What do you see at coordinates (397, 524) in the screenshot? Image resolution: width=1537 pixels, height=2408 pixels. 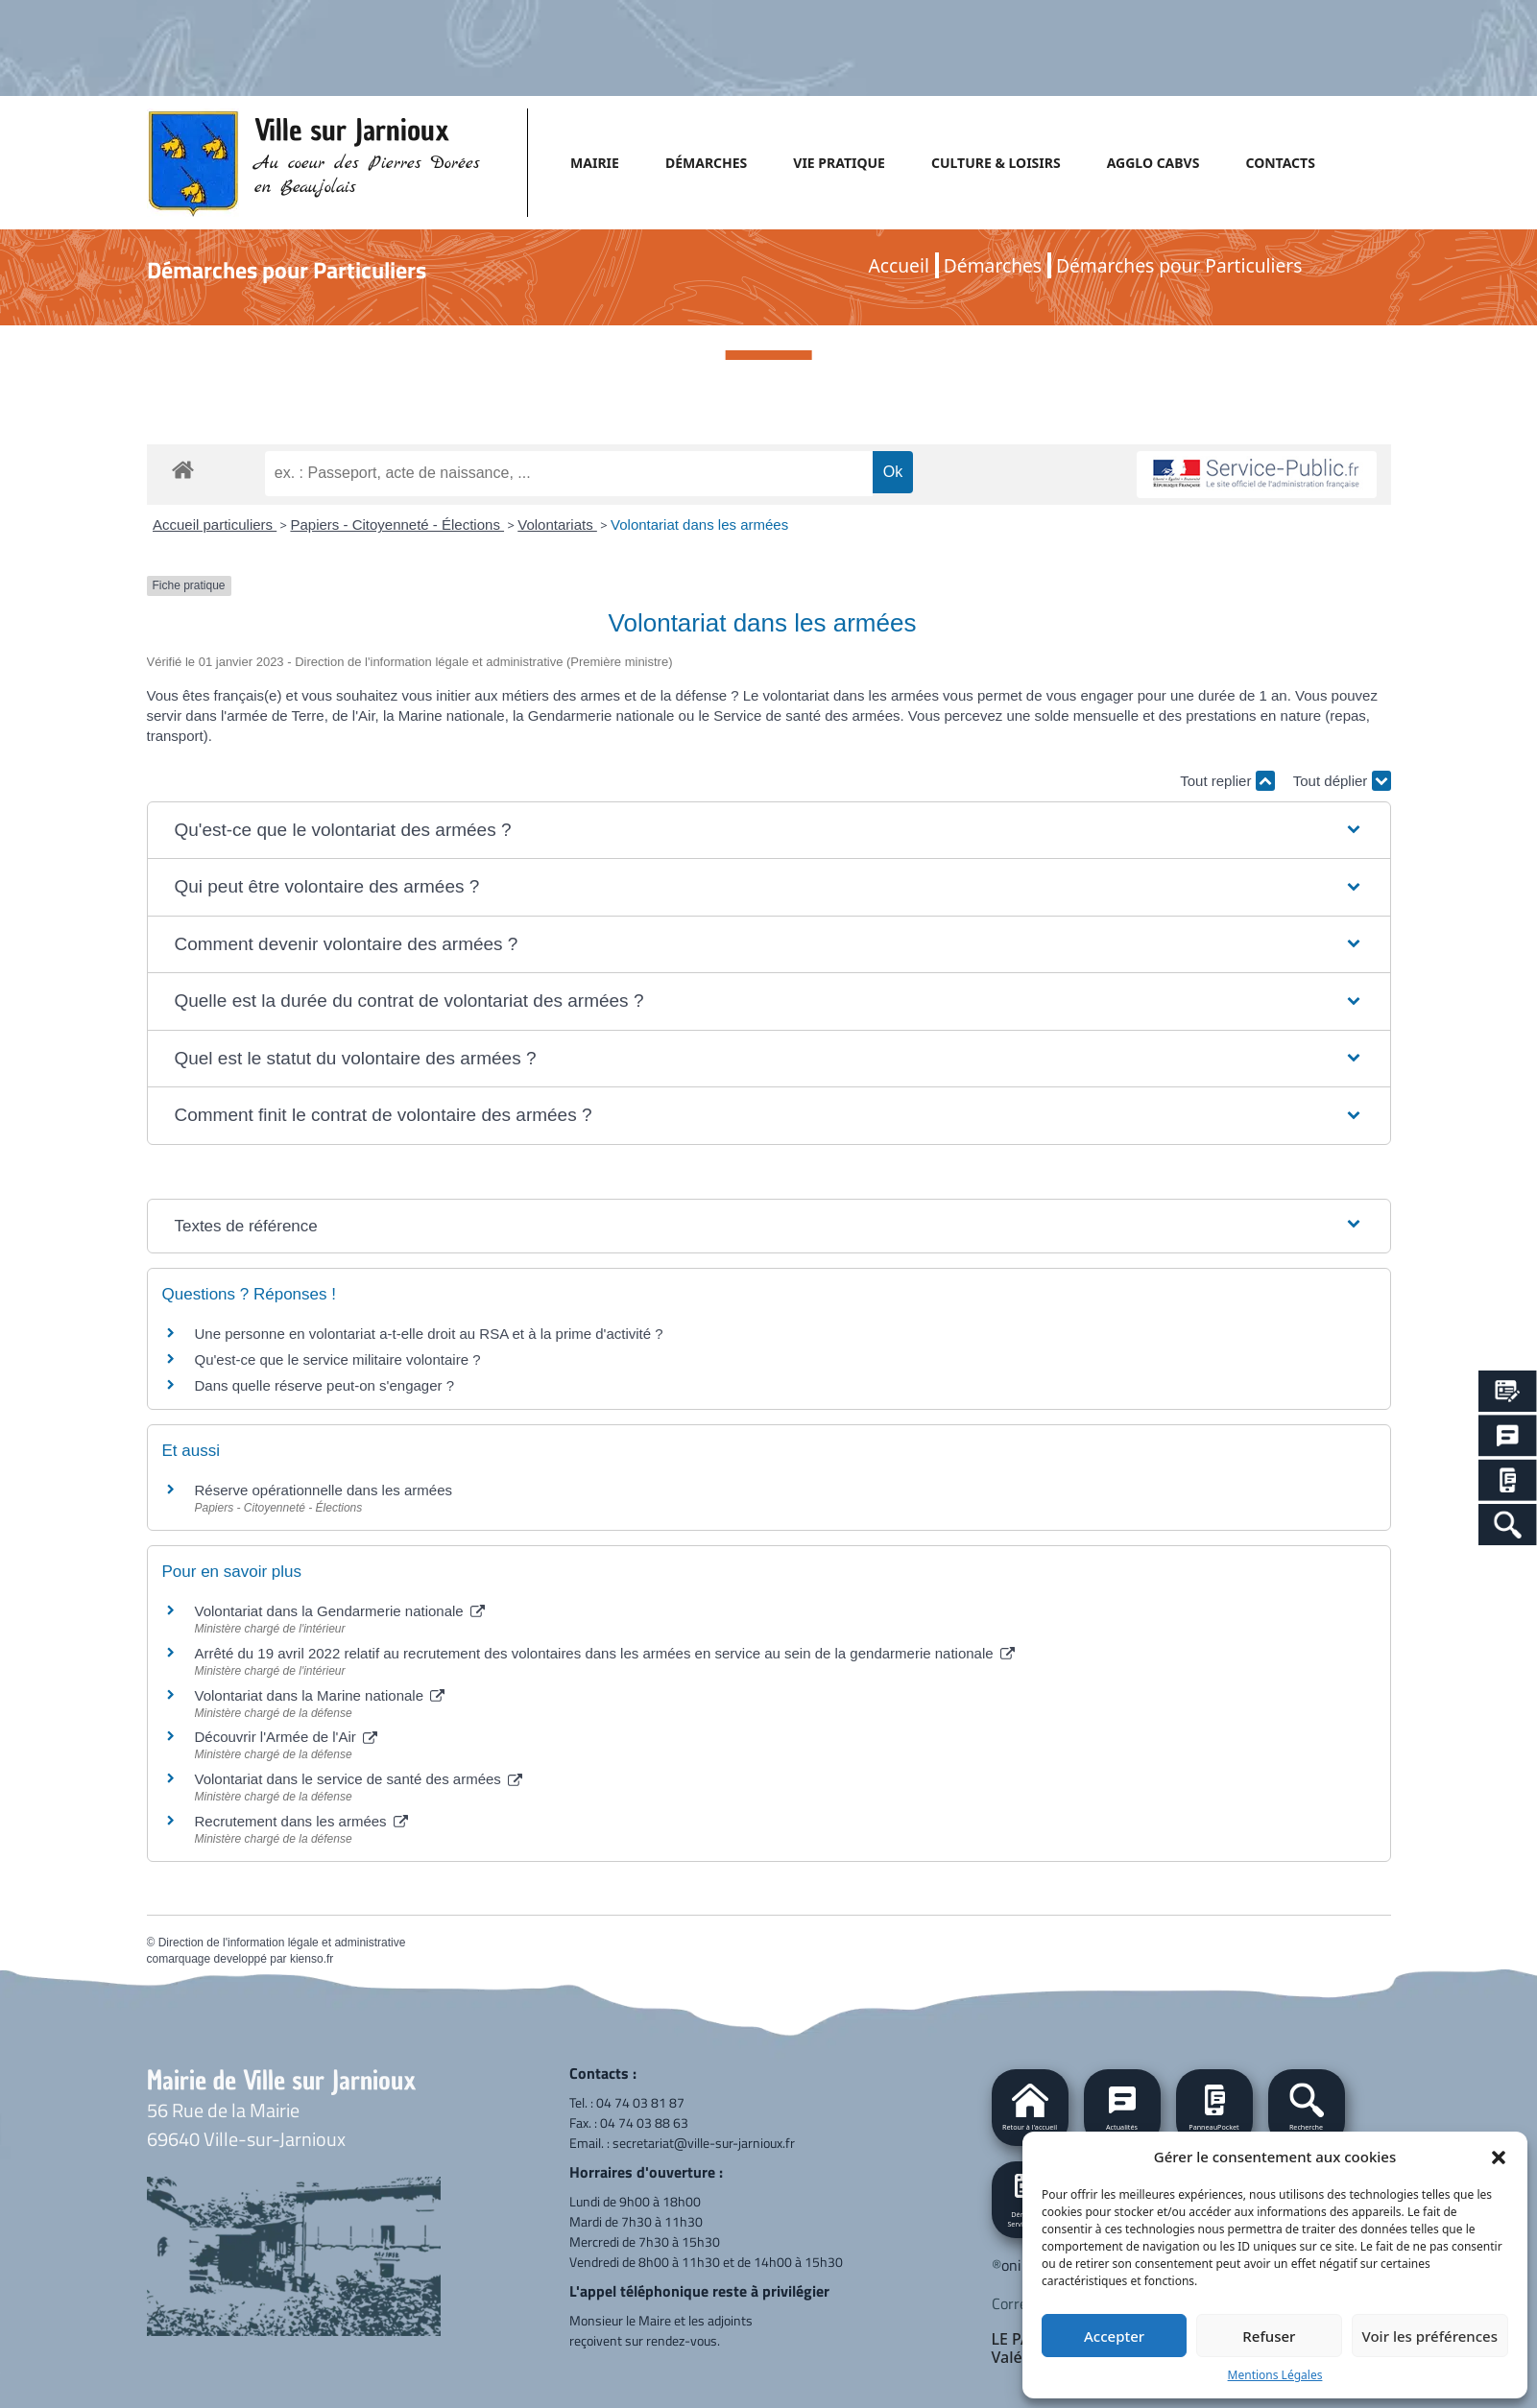 I see `Papiers - Citoyenneté - Élections` at bounding box center [397, 524].